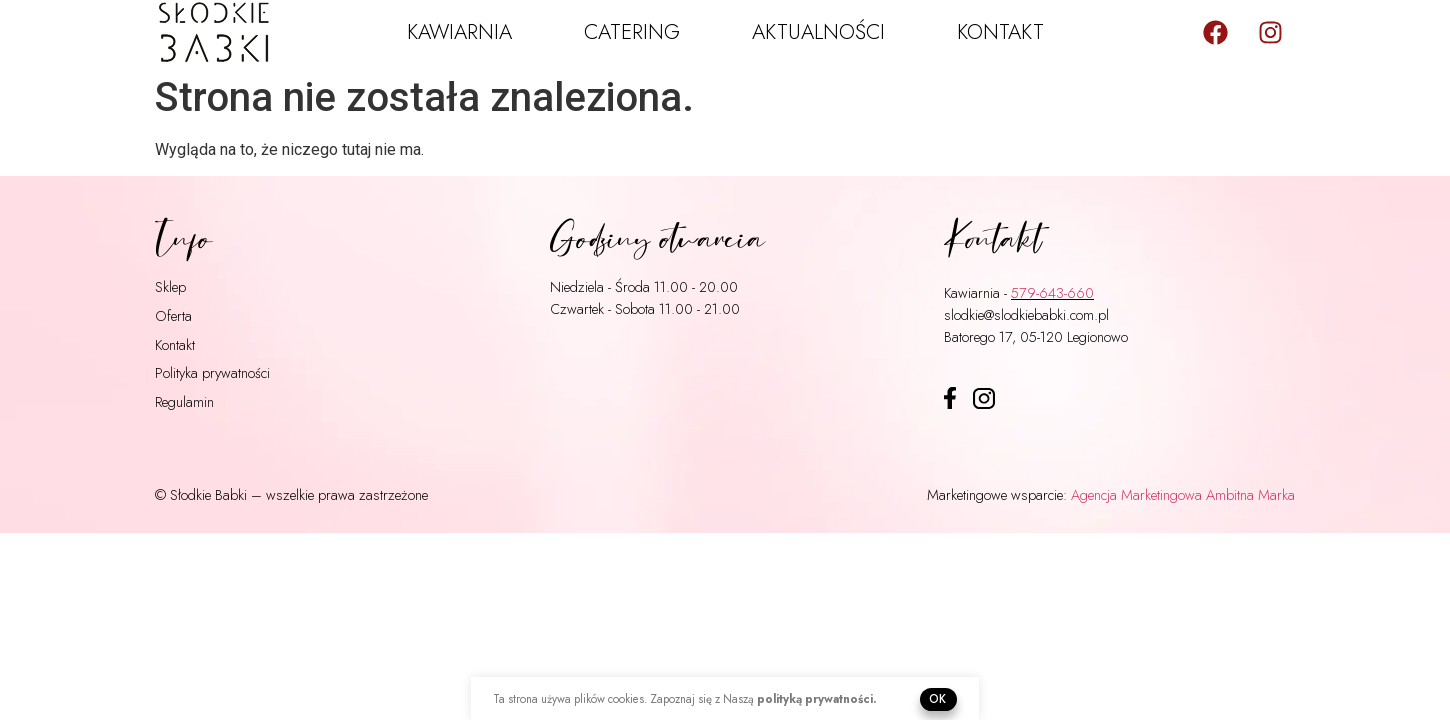  Describe the element at coordinates (1052, 292) in the screenshot. I see `579-643-660` at that location.